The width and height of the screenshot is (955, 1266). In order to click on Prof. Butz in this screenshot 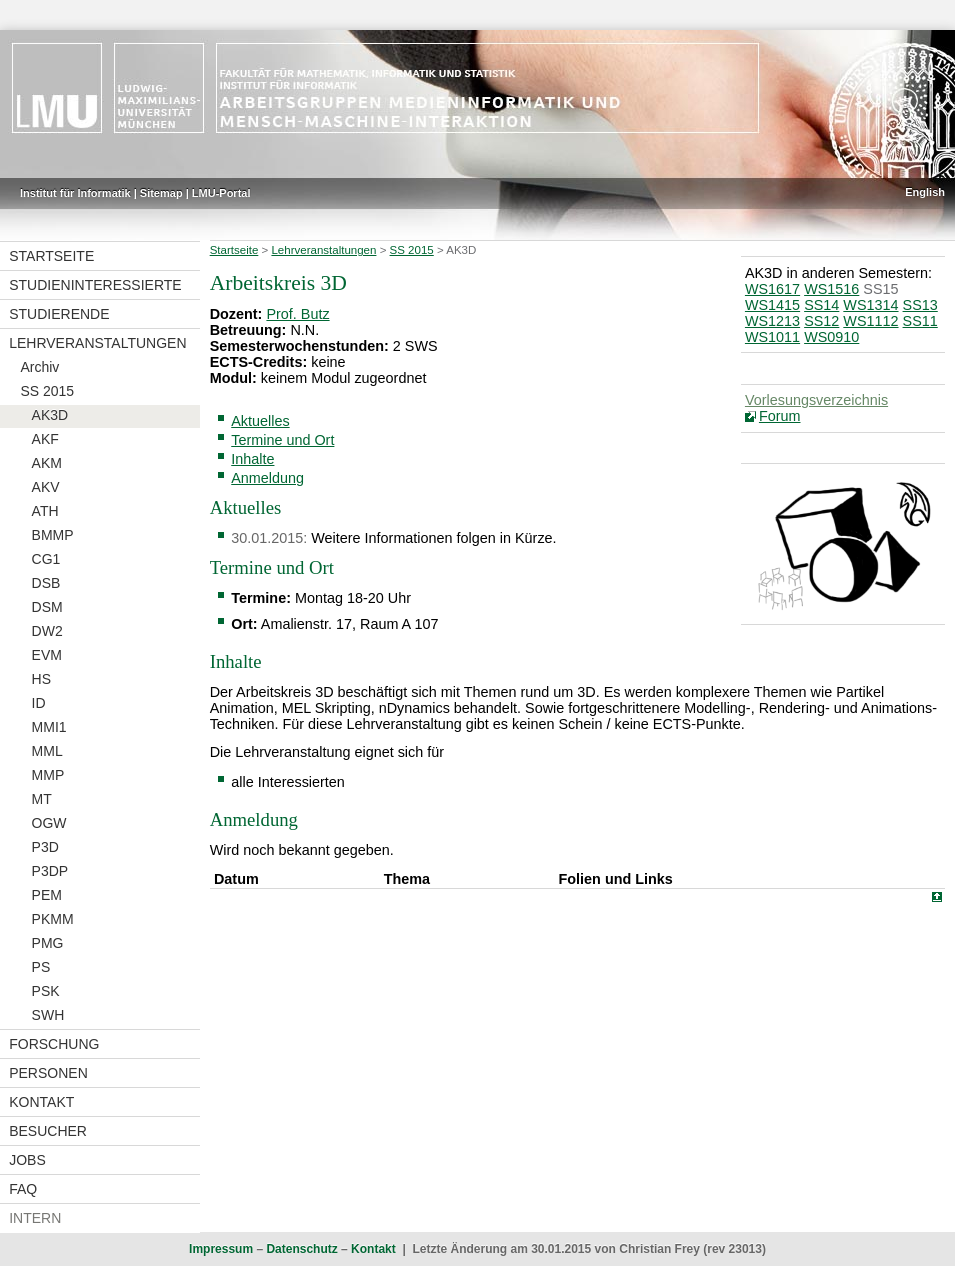, I will do `click(297, 314)`.